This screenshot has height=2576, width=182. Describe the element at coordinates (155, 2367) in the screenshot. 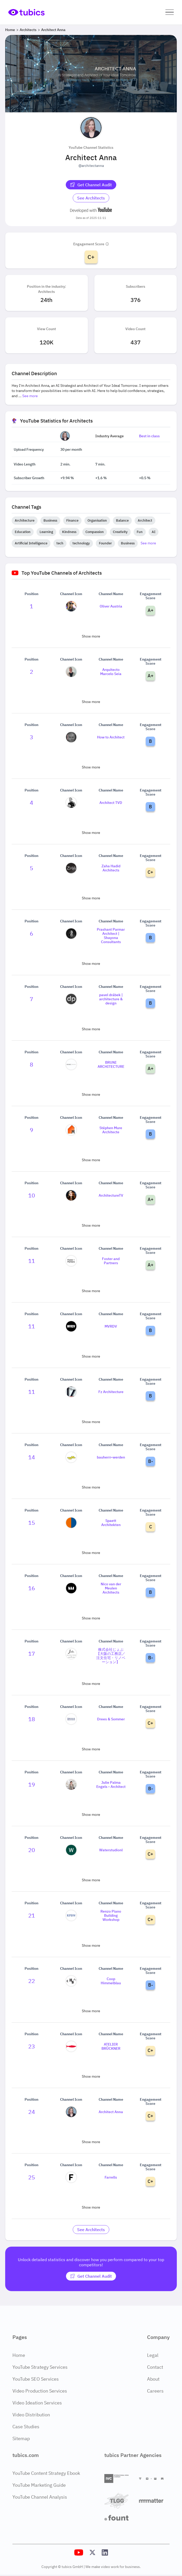

I see `Contact [Contact Page]` at that location.